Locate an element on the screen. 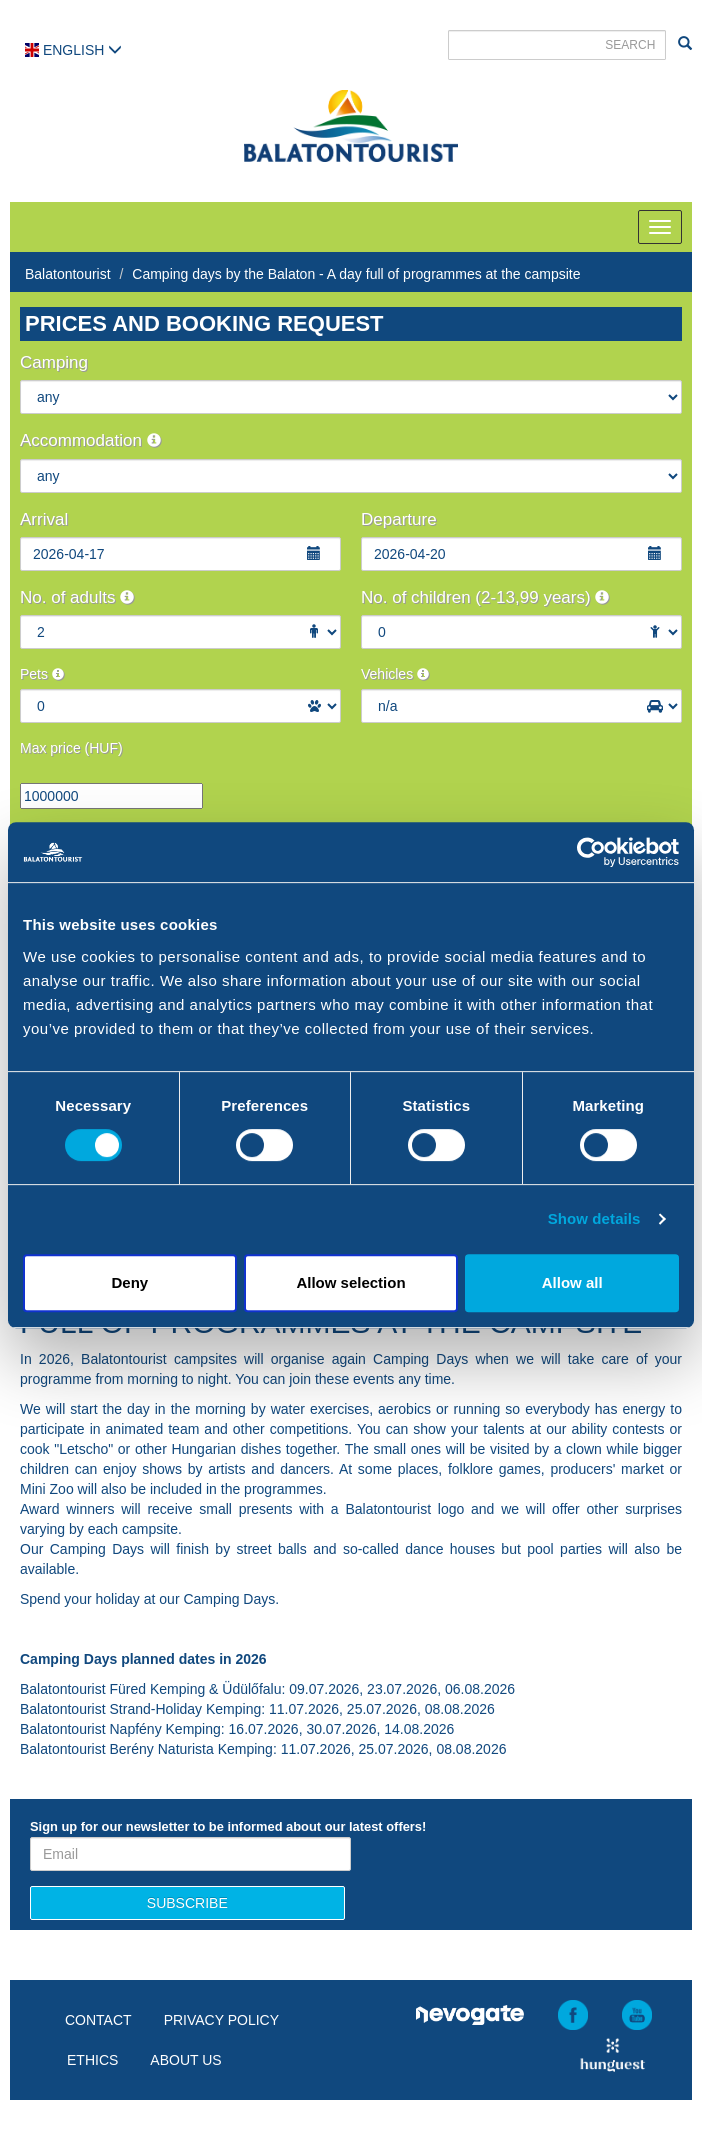 This screenshot has width=702, height=2150. Contact is located at coordinates (98, 2020).